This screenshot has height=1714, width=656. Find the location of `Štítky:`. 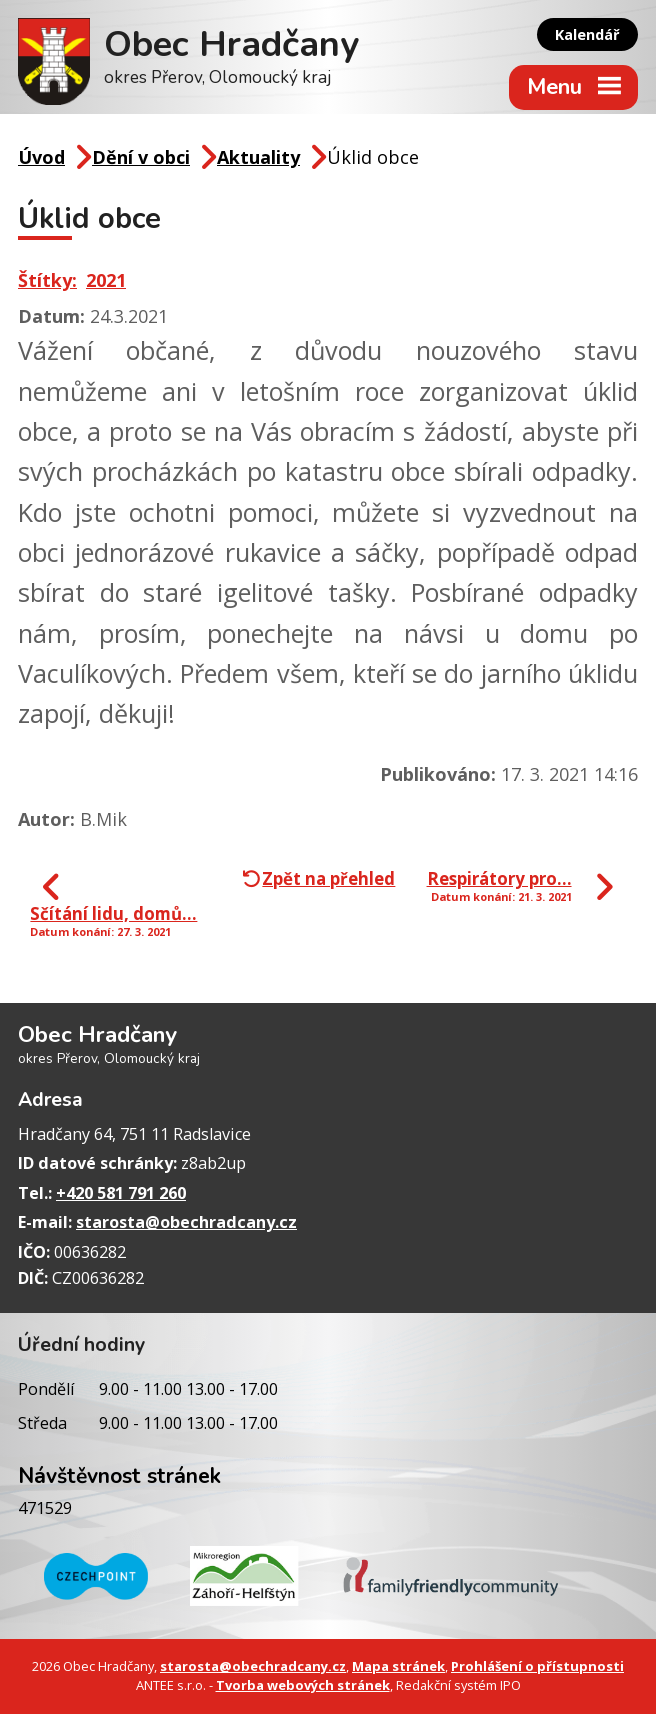

Štítky: is located at coordinates (47, 280).